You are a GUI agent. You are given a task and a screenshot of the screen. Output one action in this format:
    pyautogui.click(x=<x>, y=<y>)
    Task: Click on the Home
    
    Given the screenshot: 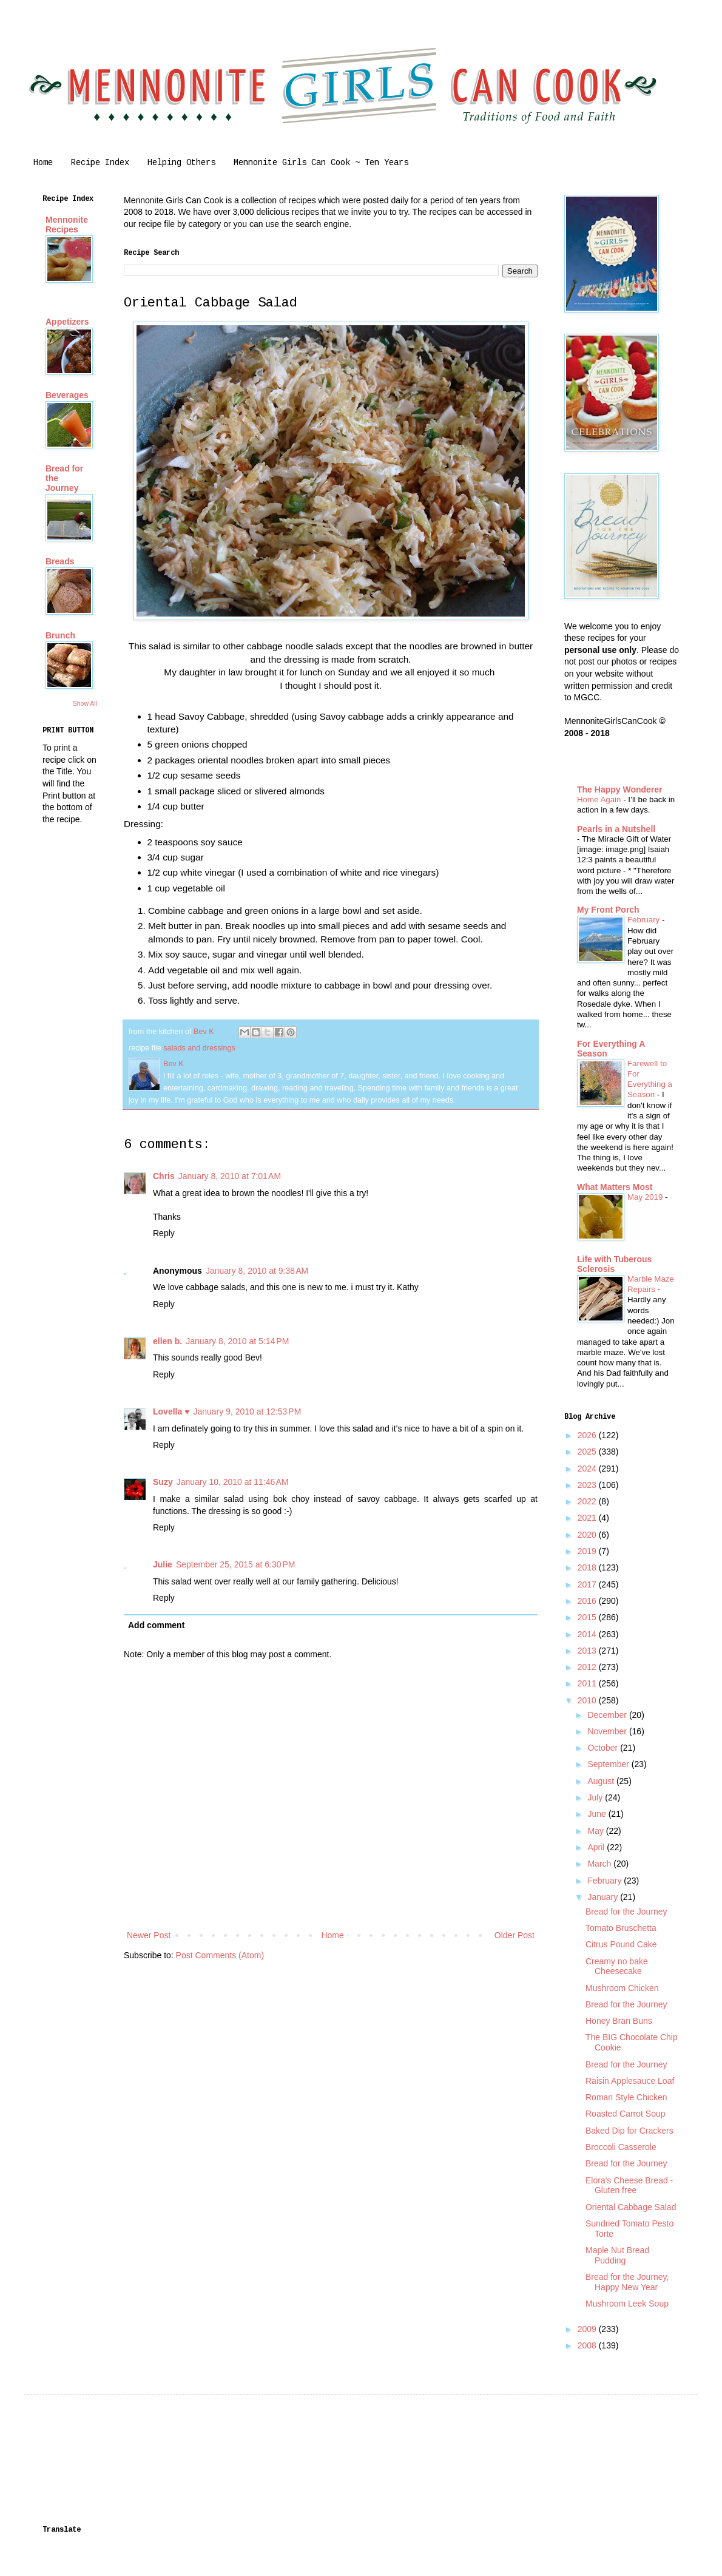 What is the action you would take?
    pyautogui.click(x=43, y=162)
    